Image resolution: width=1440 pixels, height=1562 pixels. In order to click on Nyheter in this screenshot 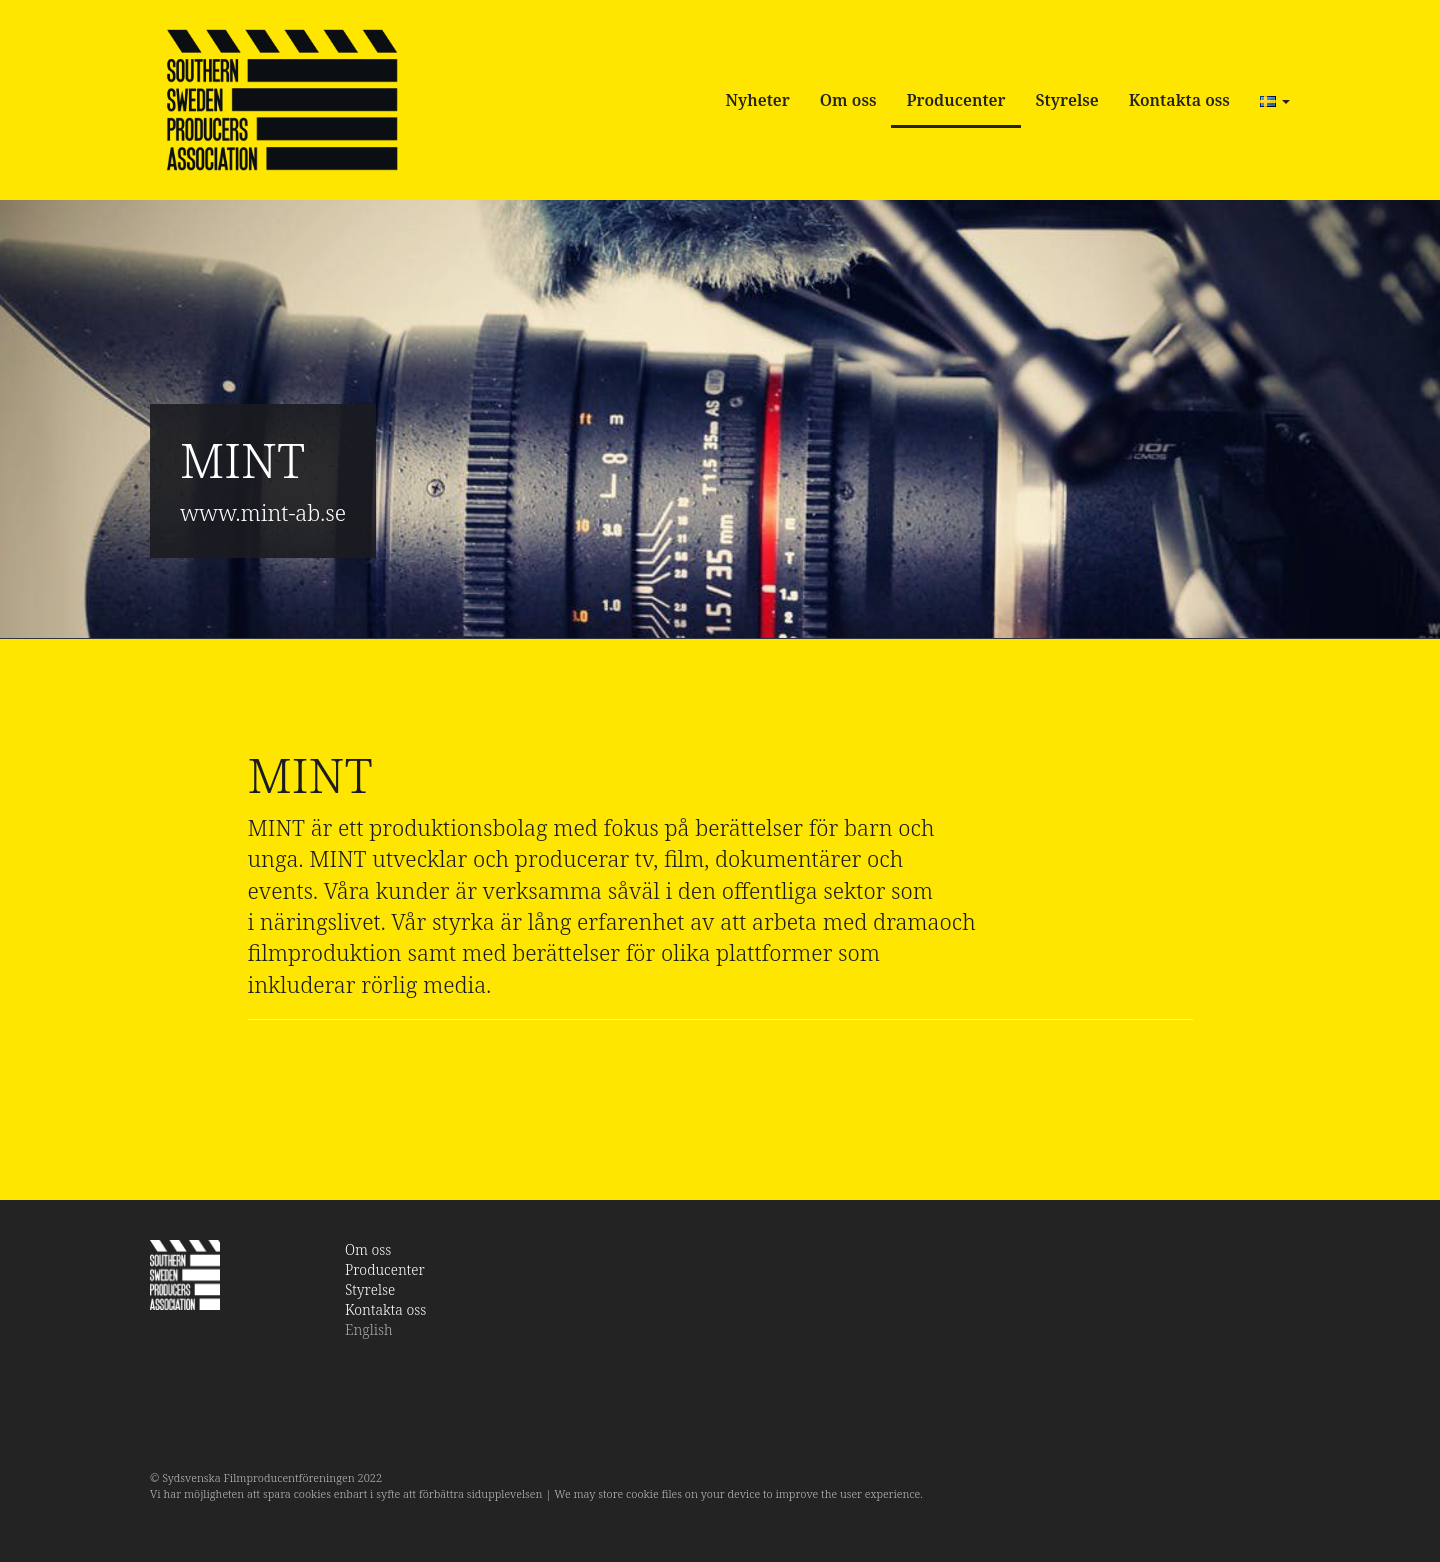, I will do `click(758, 100)`.